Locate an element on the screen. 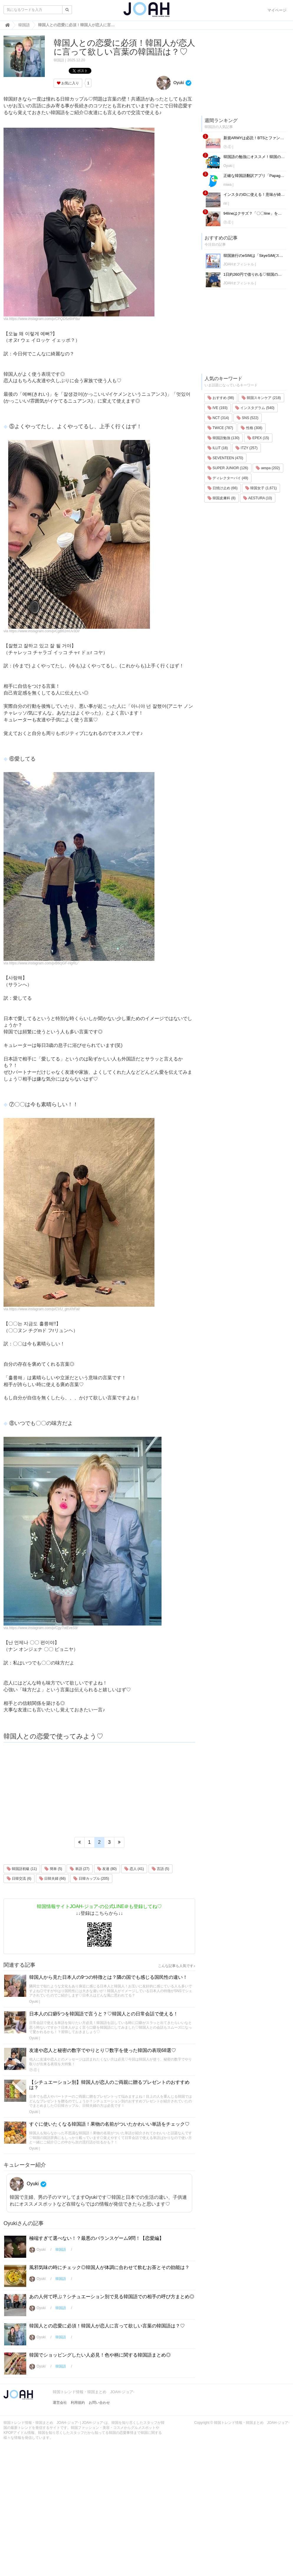  TWICE (787) is located at coordinates (220, 428).